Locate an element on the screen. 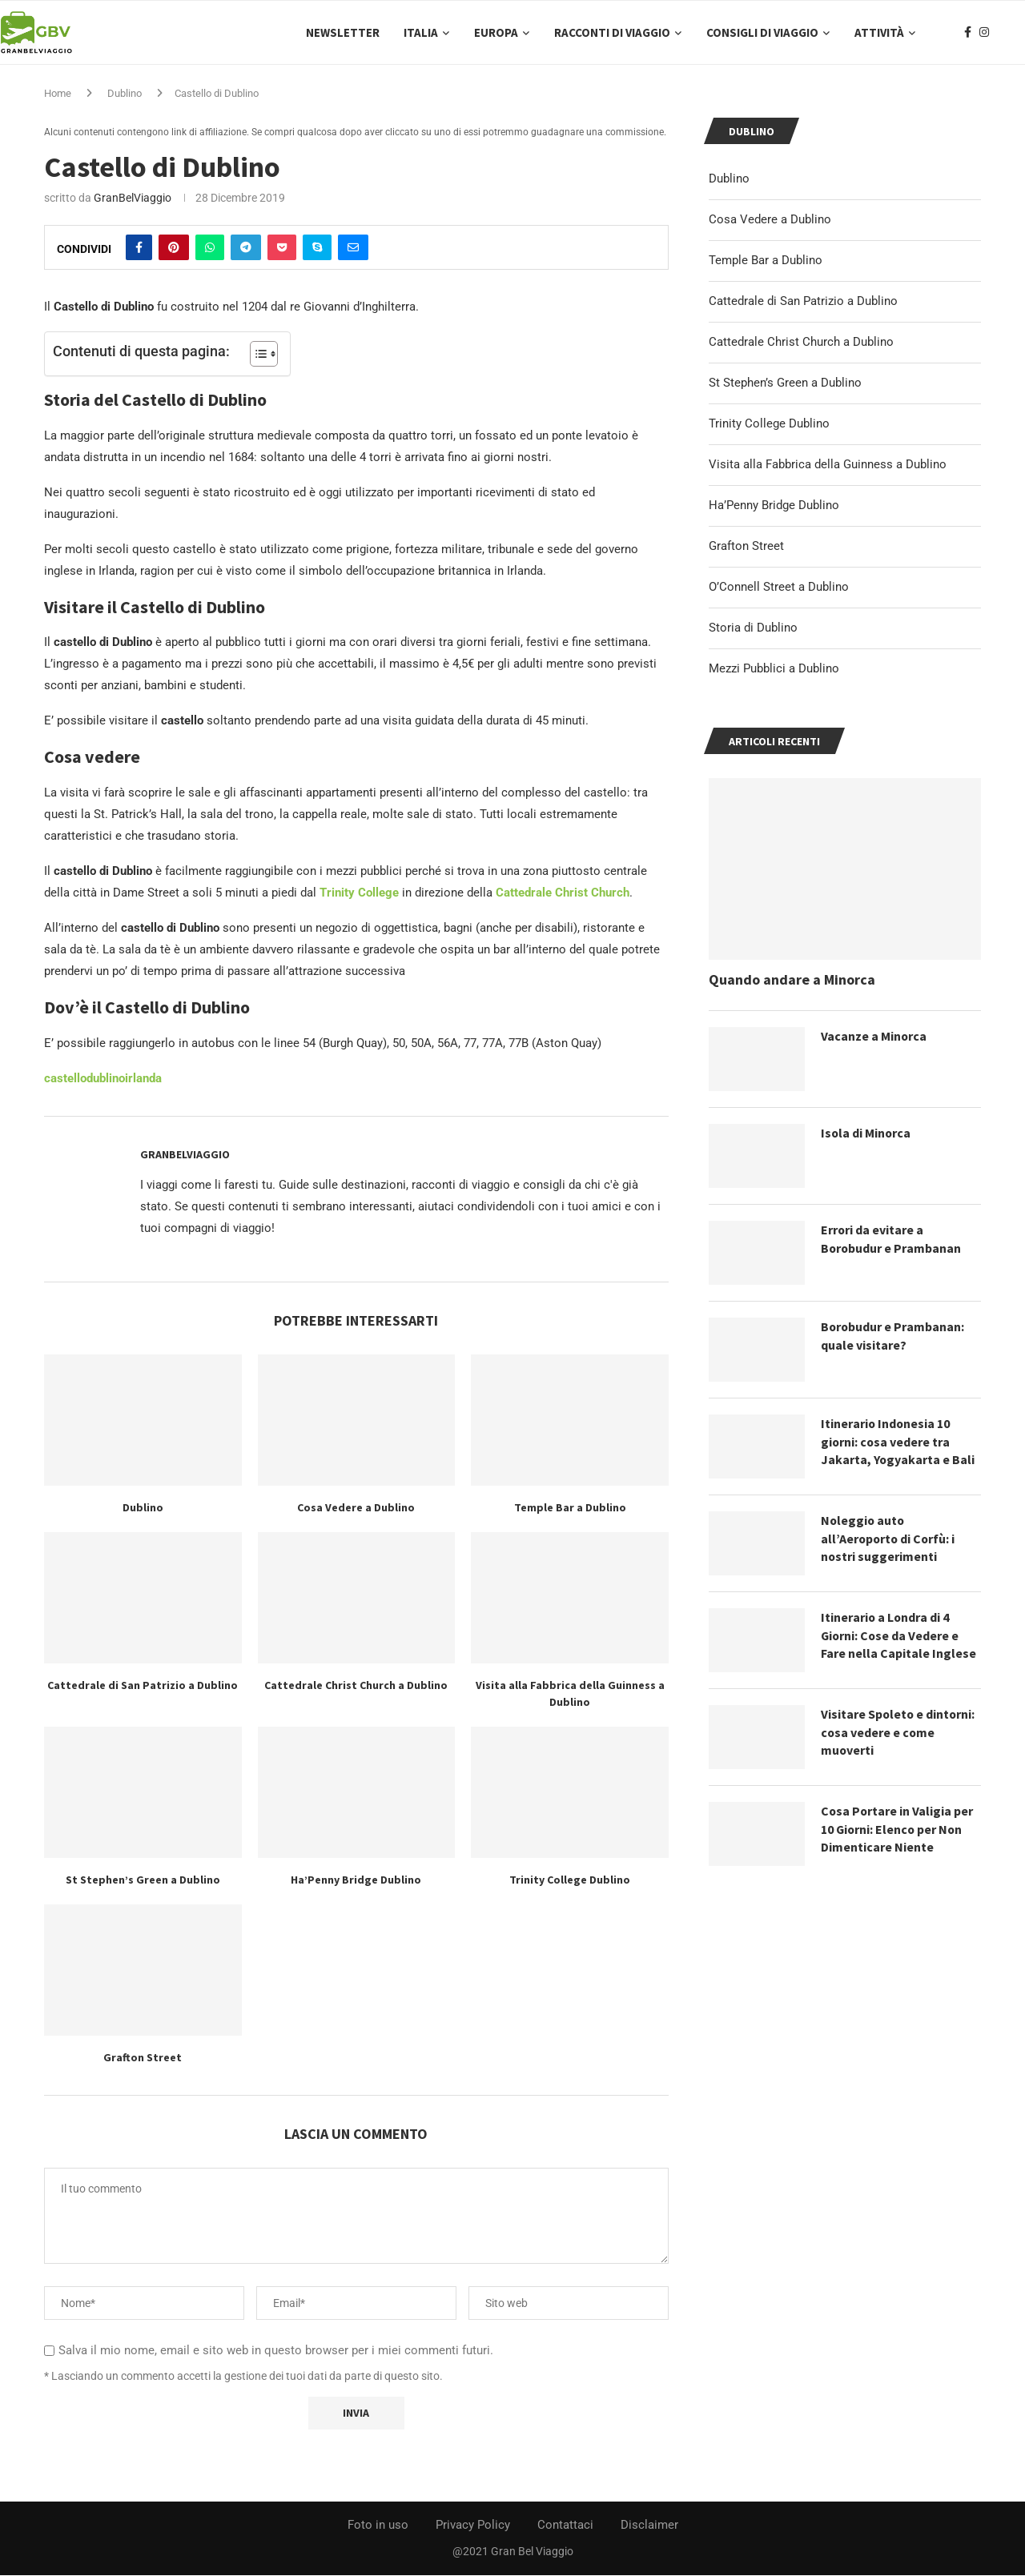  Quando andare a Minorca is located at coordinates (792, 980).